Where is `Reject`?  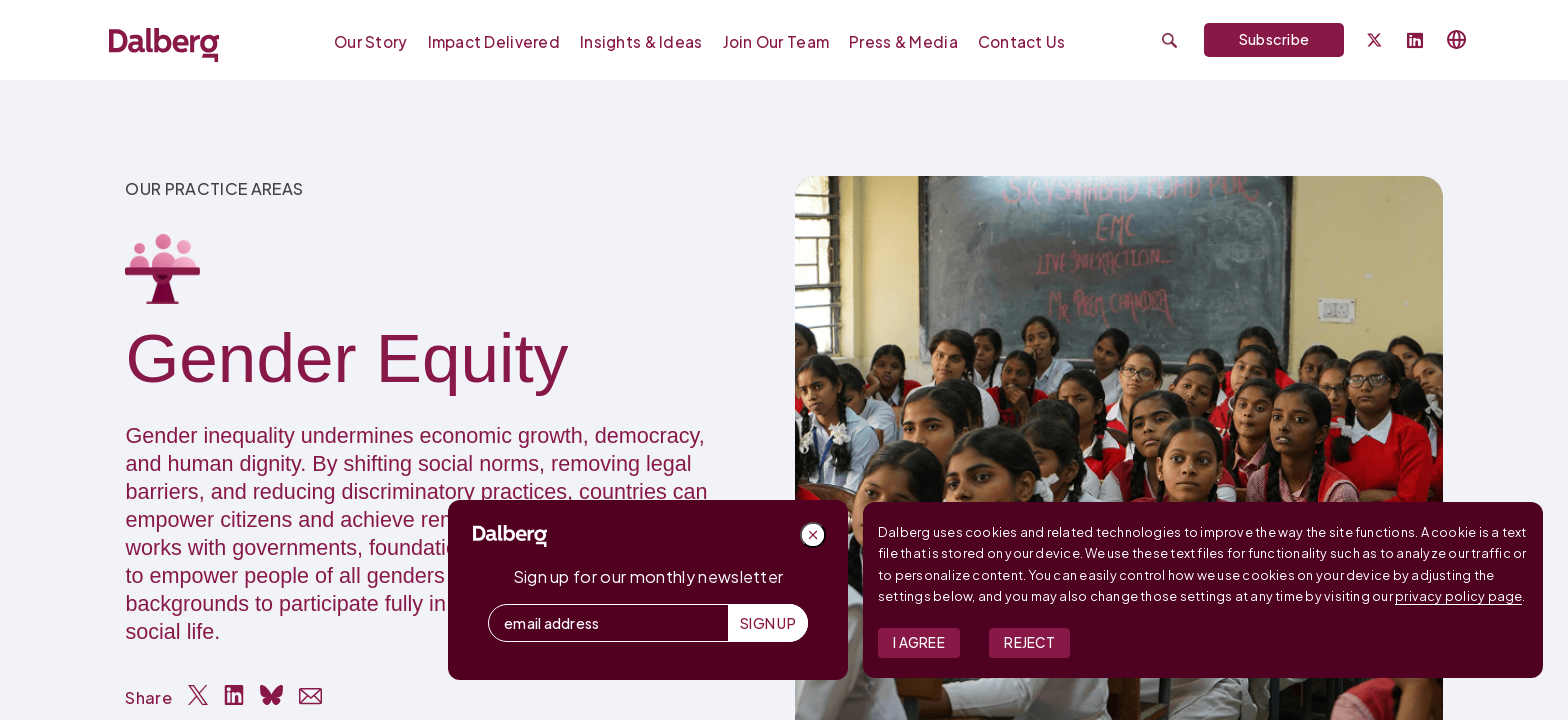
Reject is located at coordinates (1029, 642).